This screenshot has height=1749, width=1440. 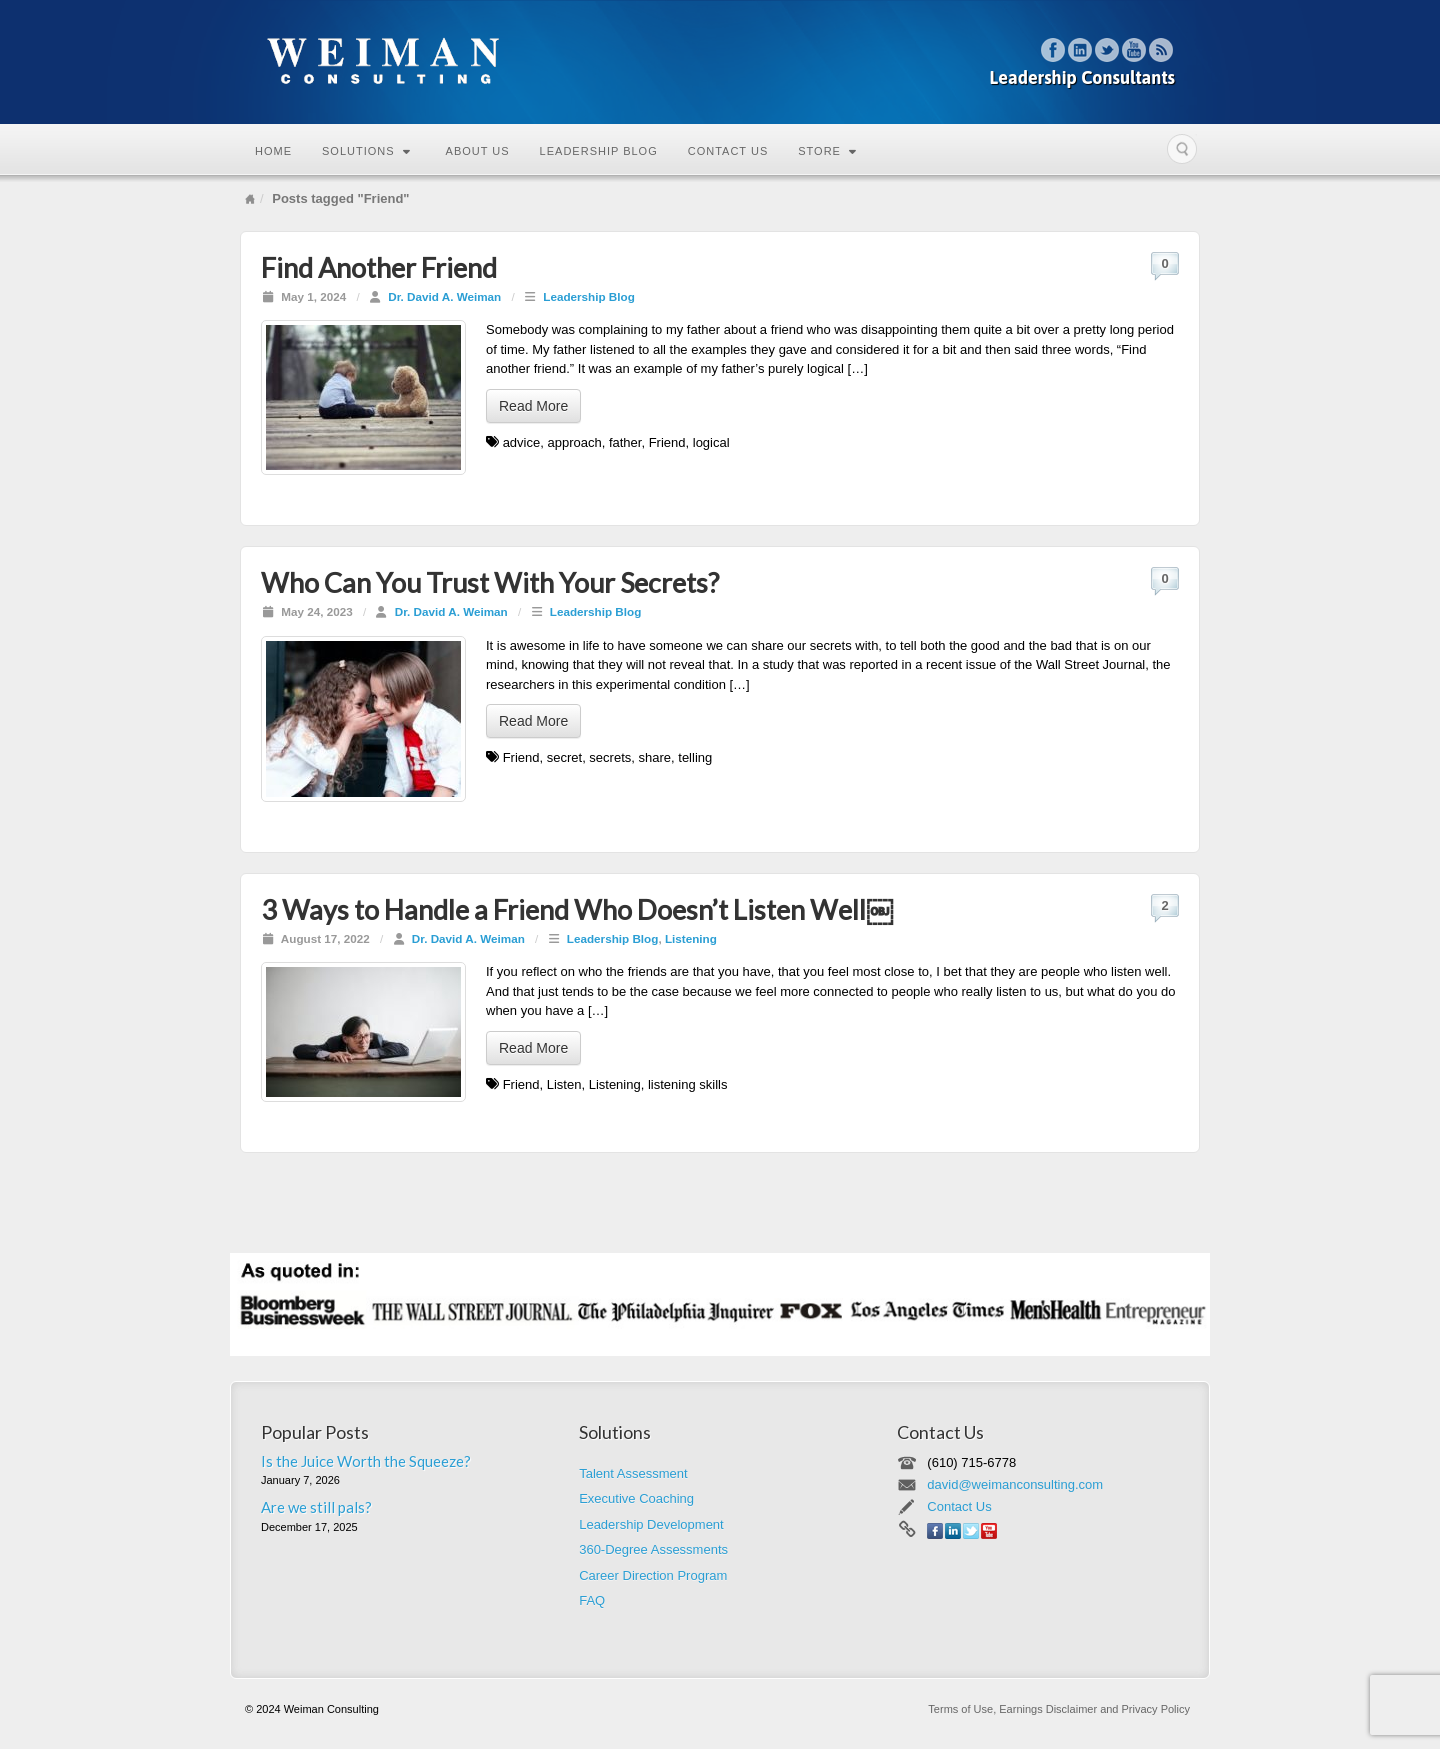 I want to click on Dr. David A. Weiman, so click(x=444, y=296).